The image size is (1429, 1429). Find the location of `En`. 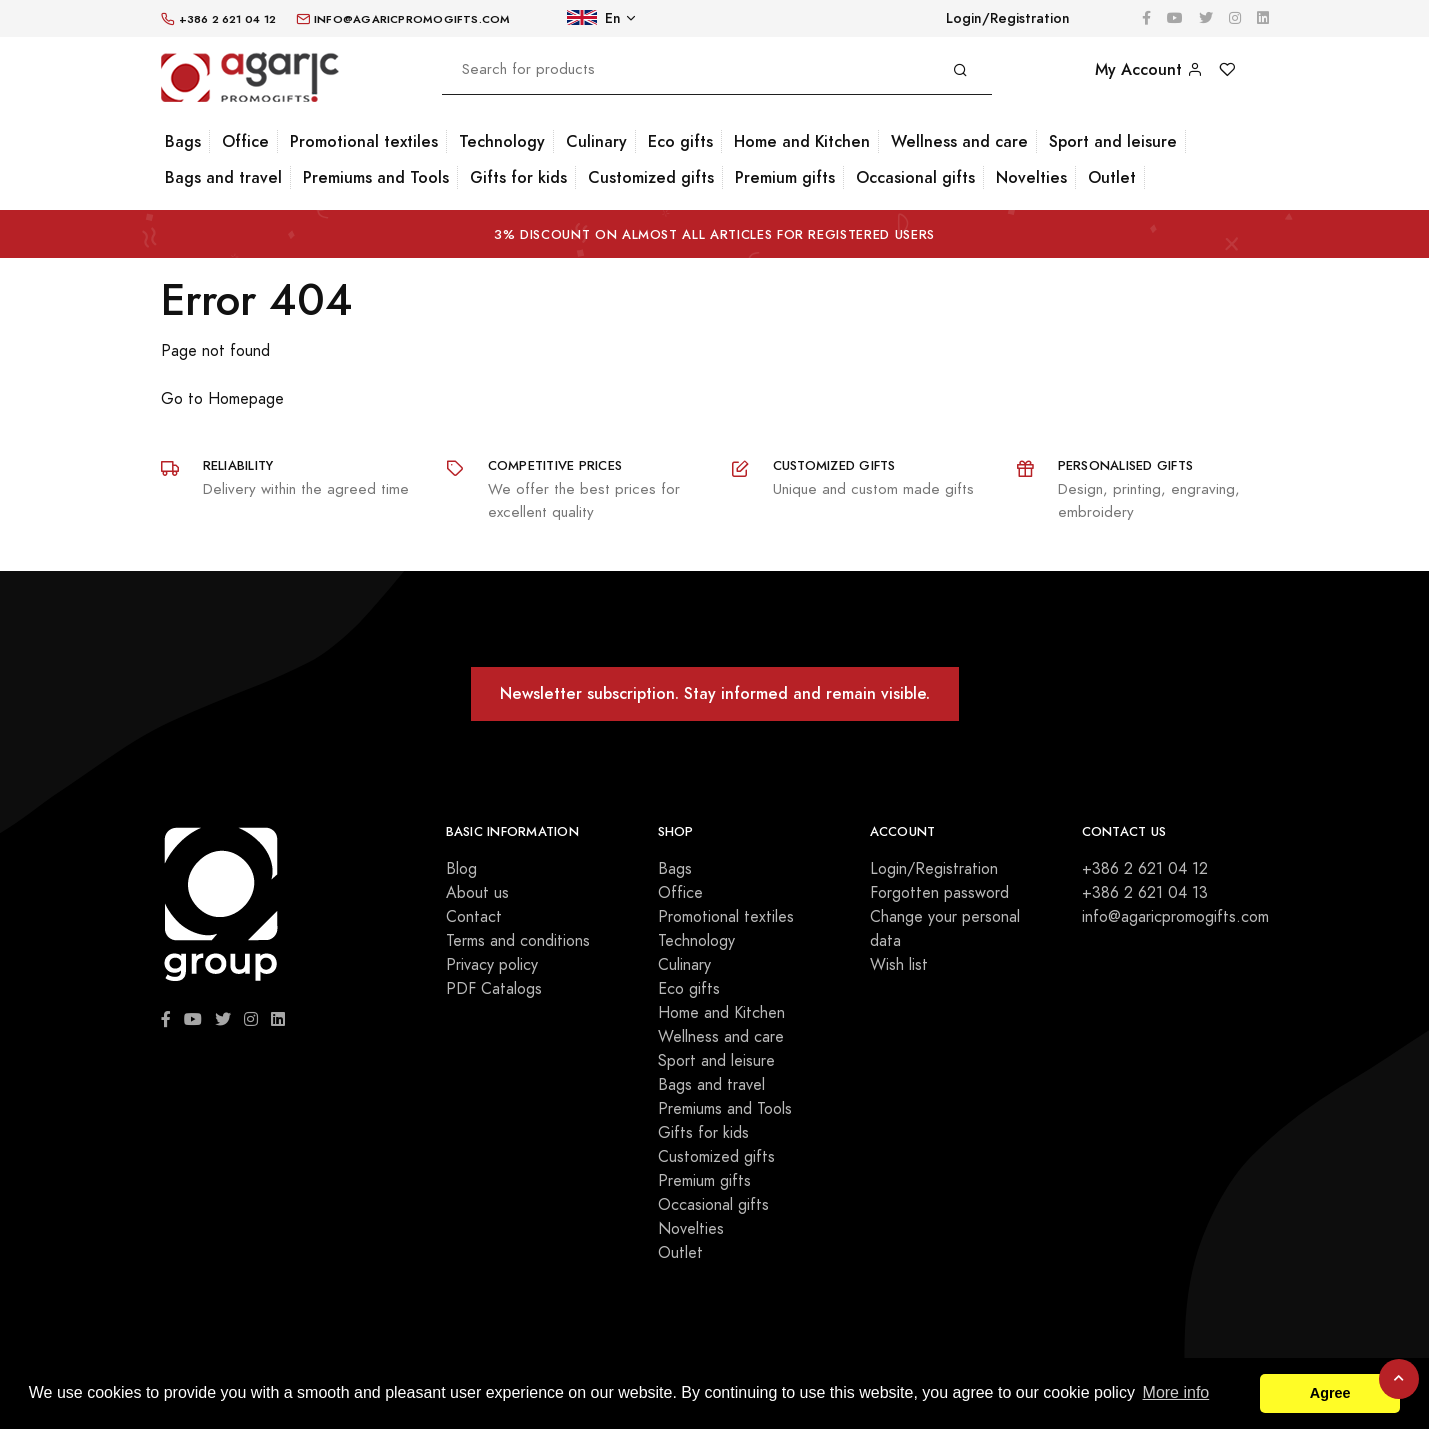

En is located at coordinates (594, 18).